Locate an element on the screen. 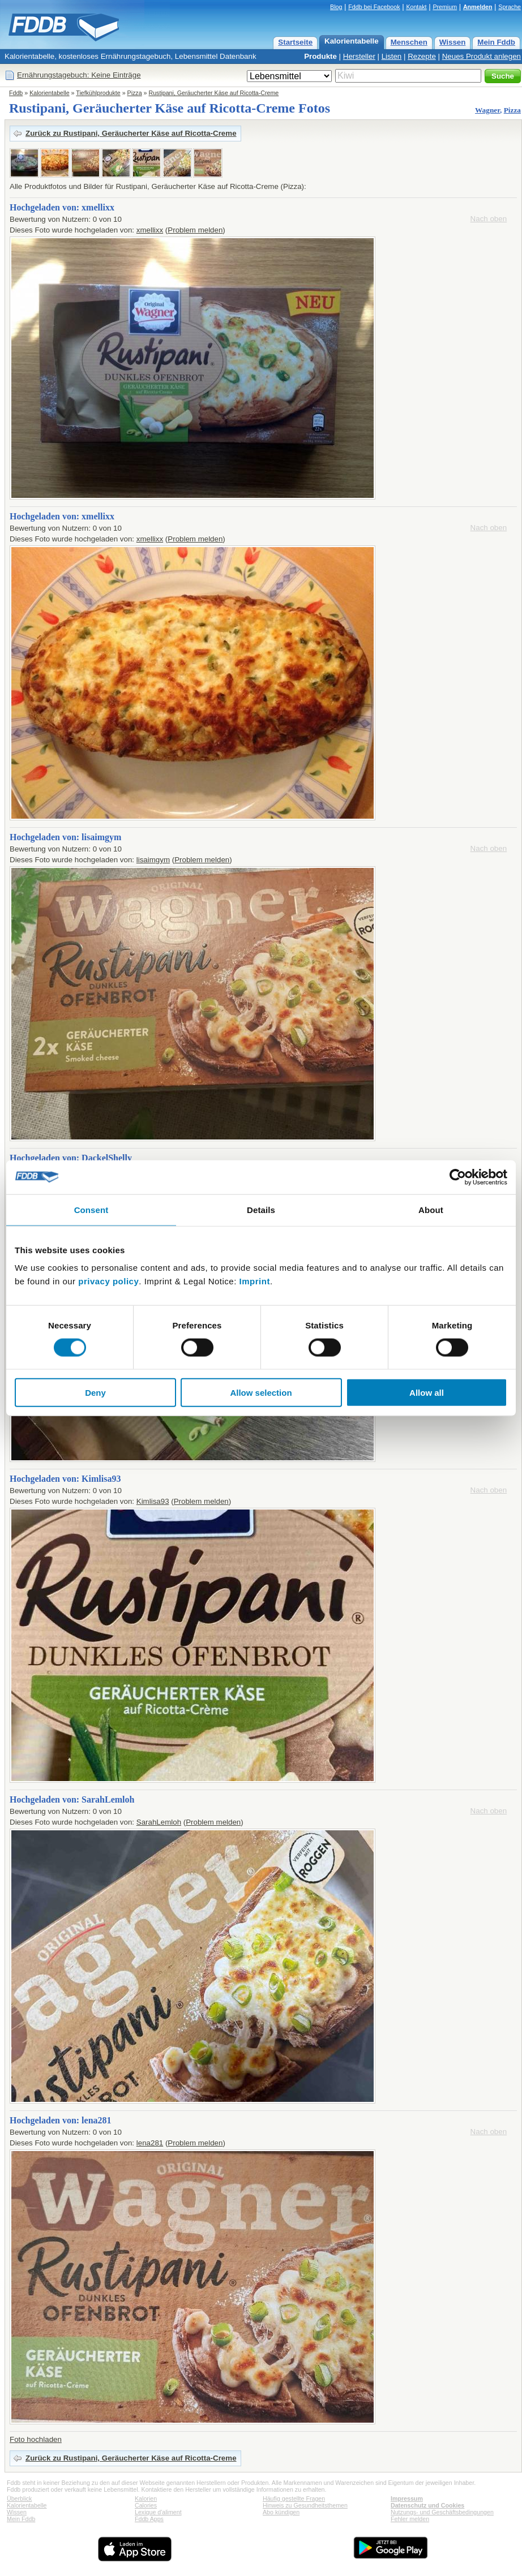 The width and height of the screenshot is (522, 2576). Impressum is located at coordinates (407, 2498).